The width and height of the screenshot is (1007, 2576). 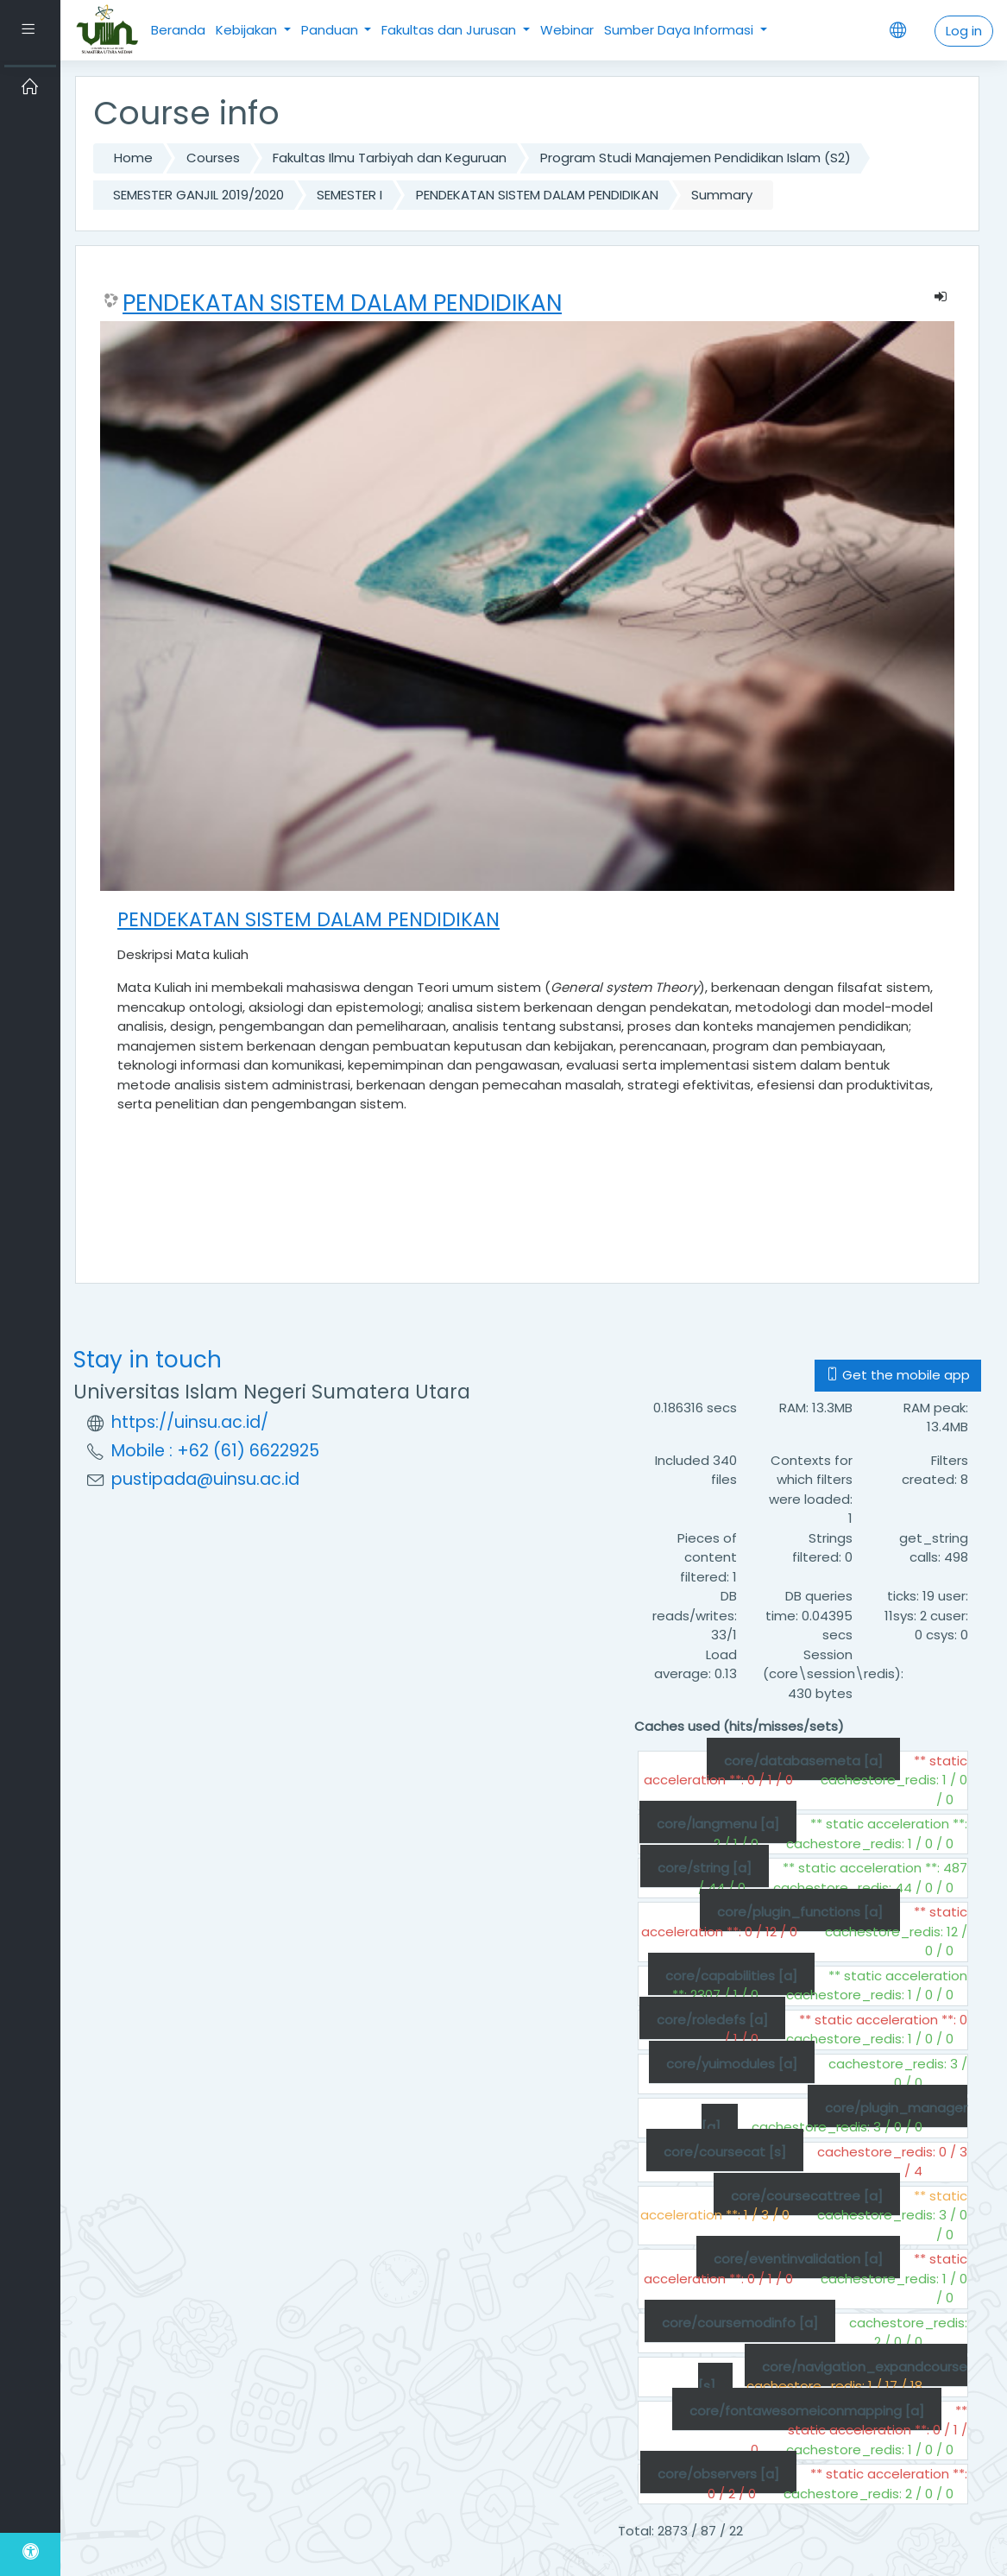 I want to click on Beranda, so click(x=178, y=30).